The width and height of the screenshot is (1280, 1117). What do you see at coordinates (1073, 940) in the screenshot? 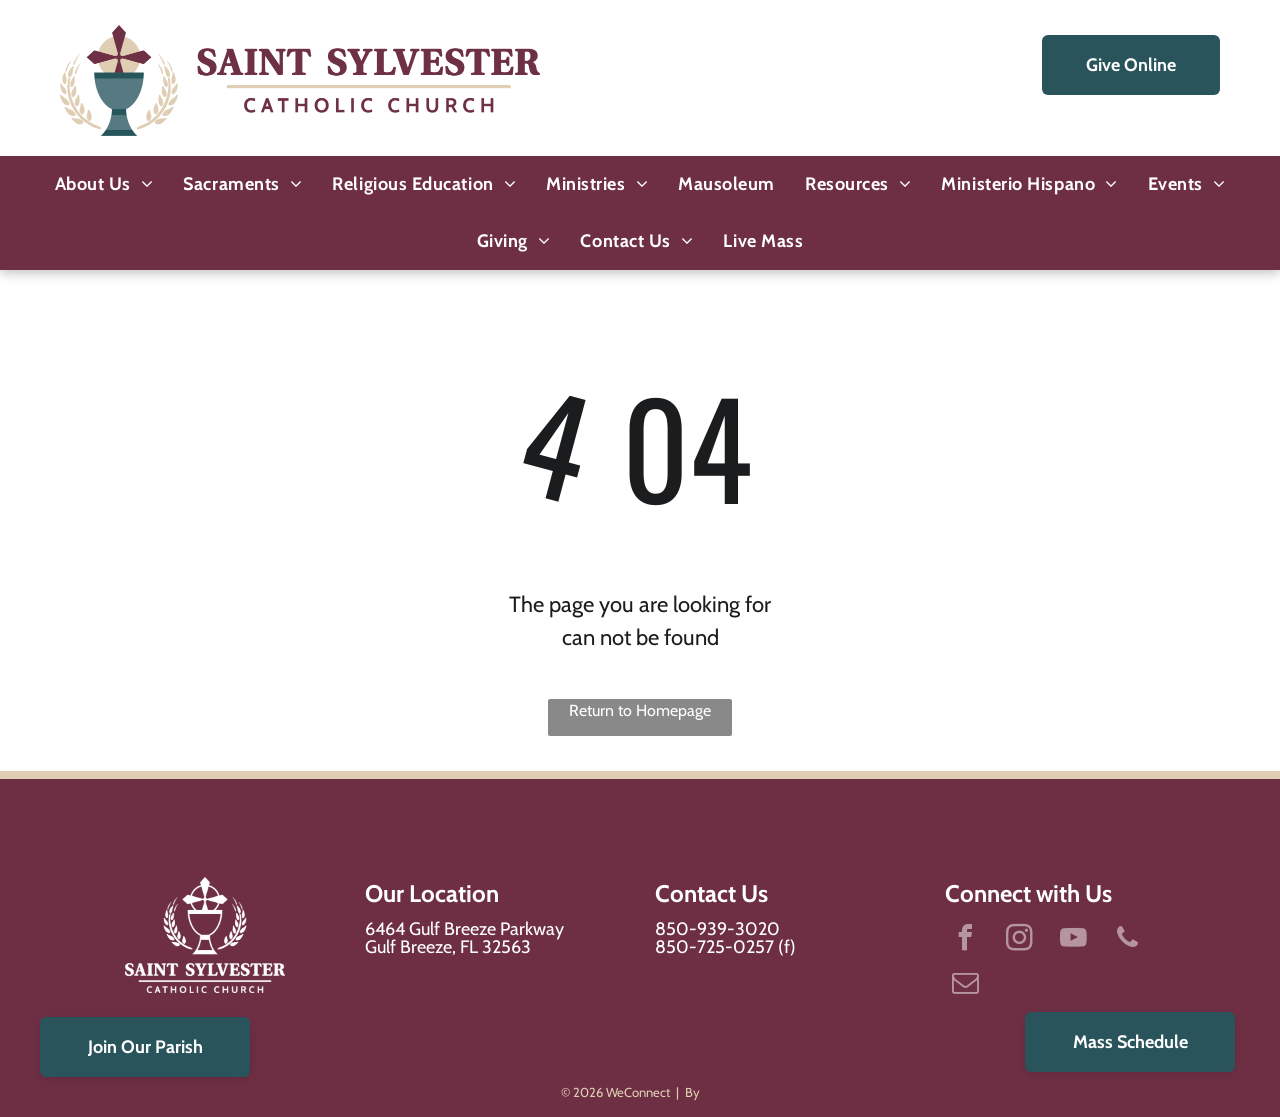
I see `[youtube]` at bounding box center [1073, 940].